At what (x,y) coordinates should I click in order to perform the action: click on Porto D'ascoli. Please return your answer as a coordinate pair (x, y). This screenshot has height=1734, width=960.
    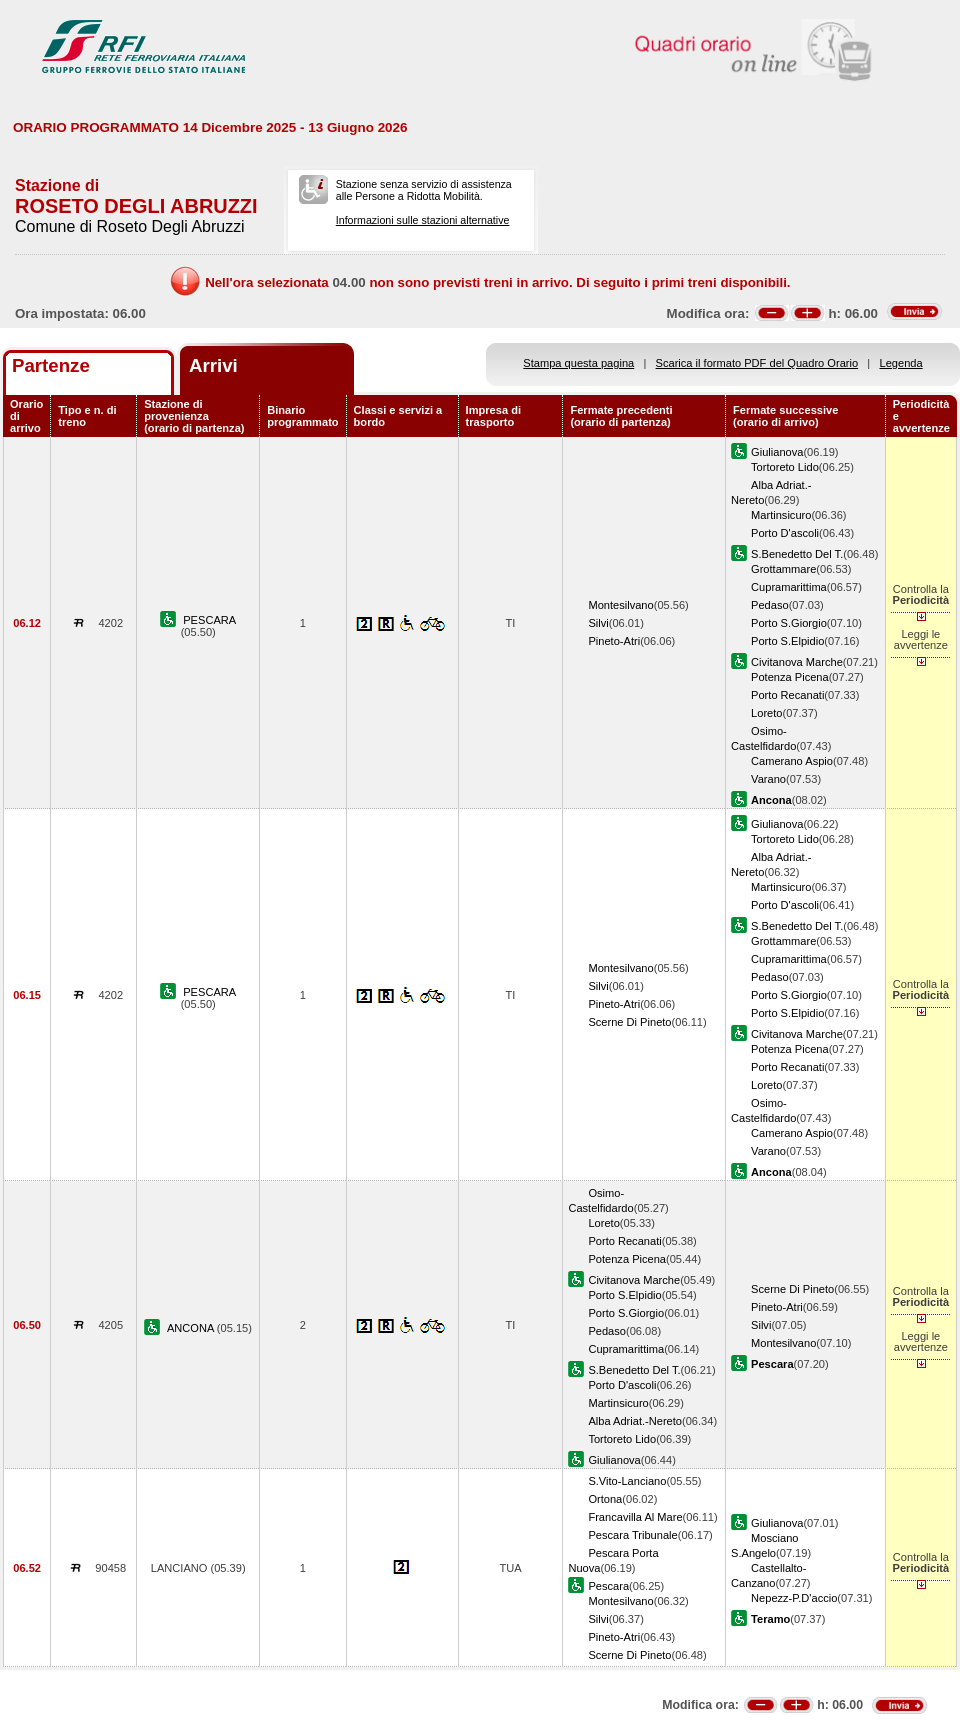
    Looking at the image, I should click on (785, 533).